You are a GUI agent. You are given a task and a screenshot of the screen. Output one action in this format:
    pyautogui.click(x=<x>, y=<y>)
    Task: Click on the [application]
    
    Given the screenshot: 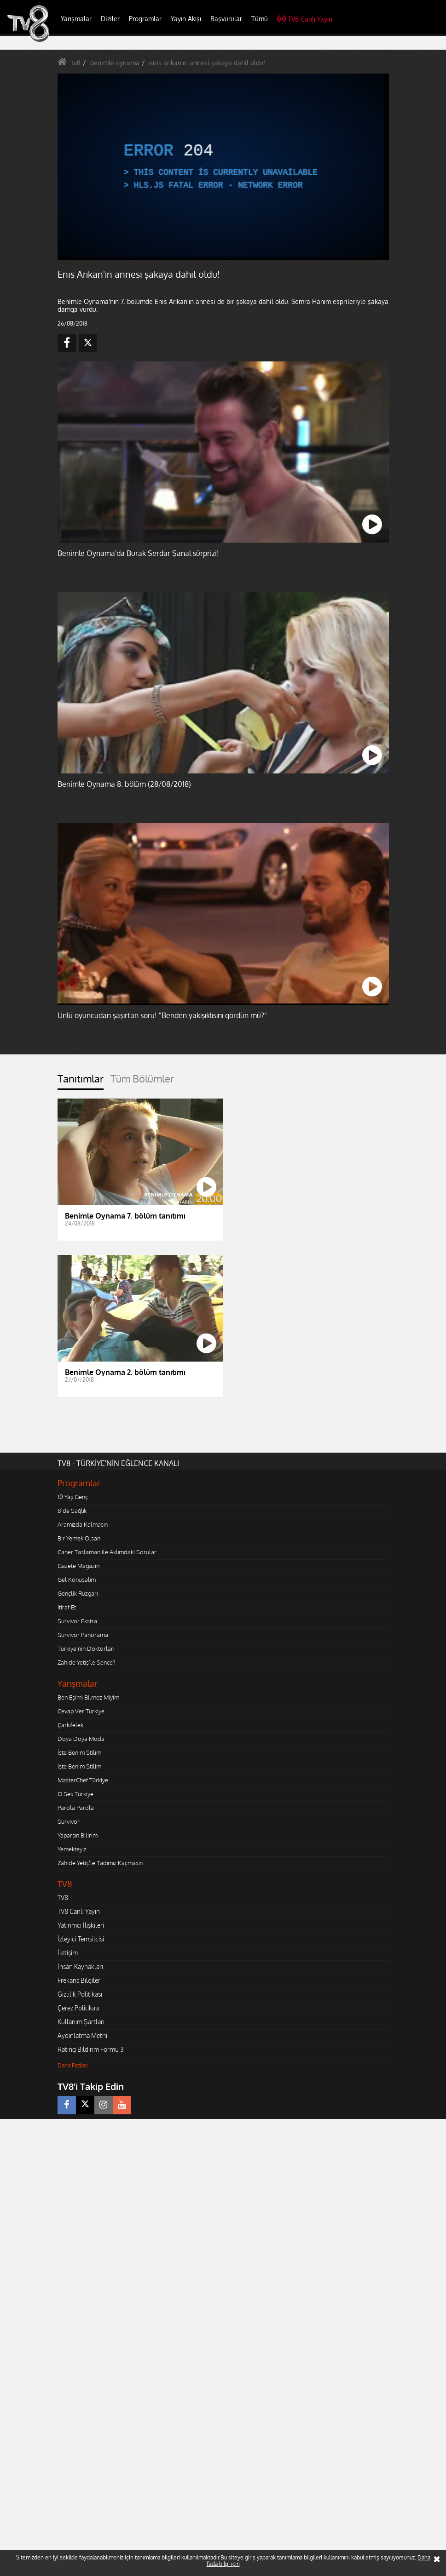 What is the action you would take?
    pyautogui.click(x=221, y=166)
    